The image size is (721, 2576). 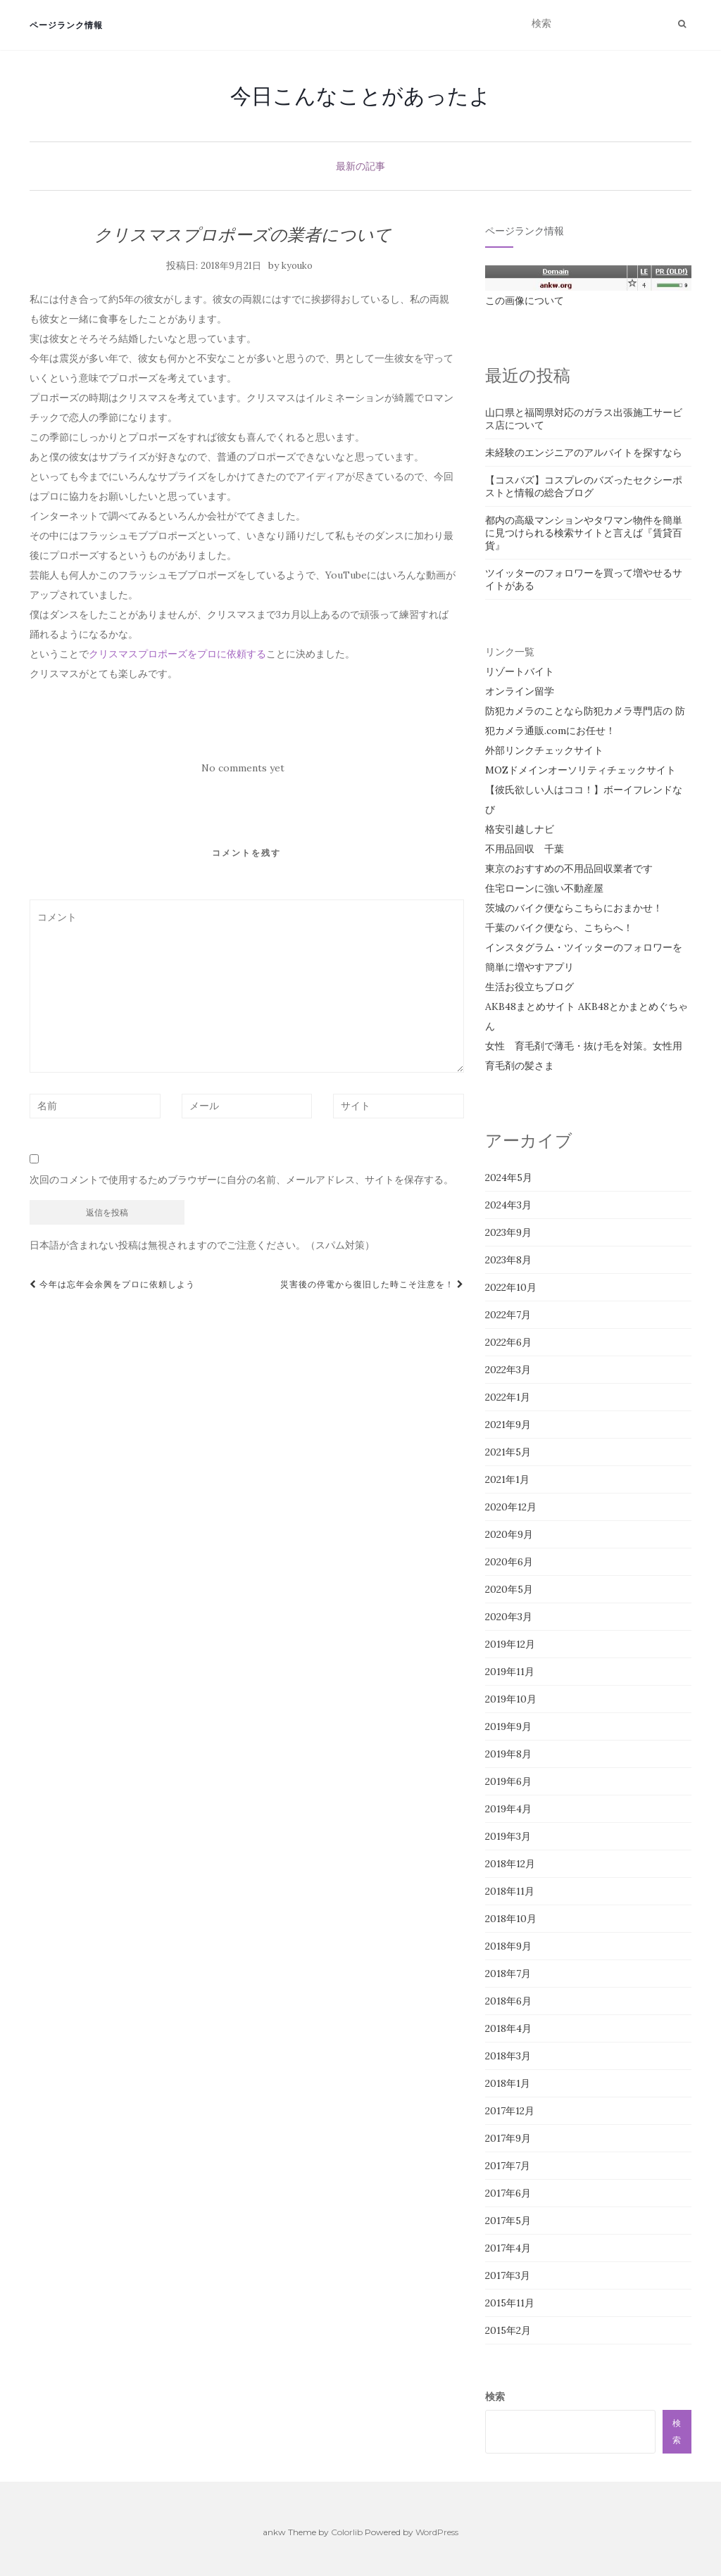 I want to click on 2020年3月, so click(x=508, y=1616).